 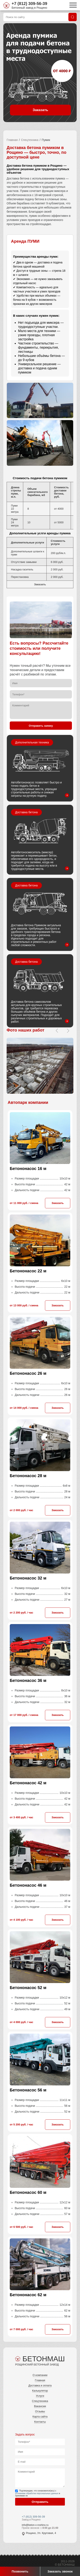 I want to click on Вакансии, so click(x=40, y=2406).